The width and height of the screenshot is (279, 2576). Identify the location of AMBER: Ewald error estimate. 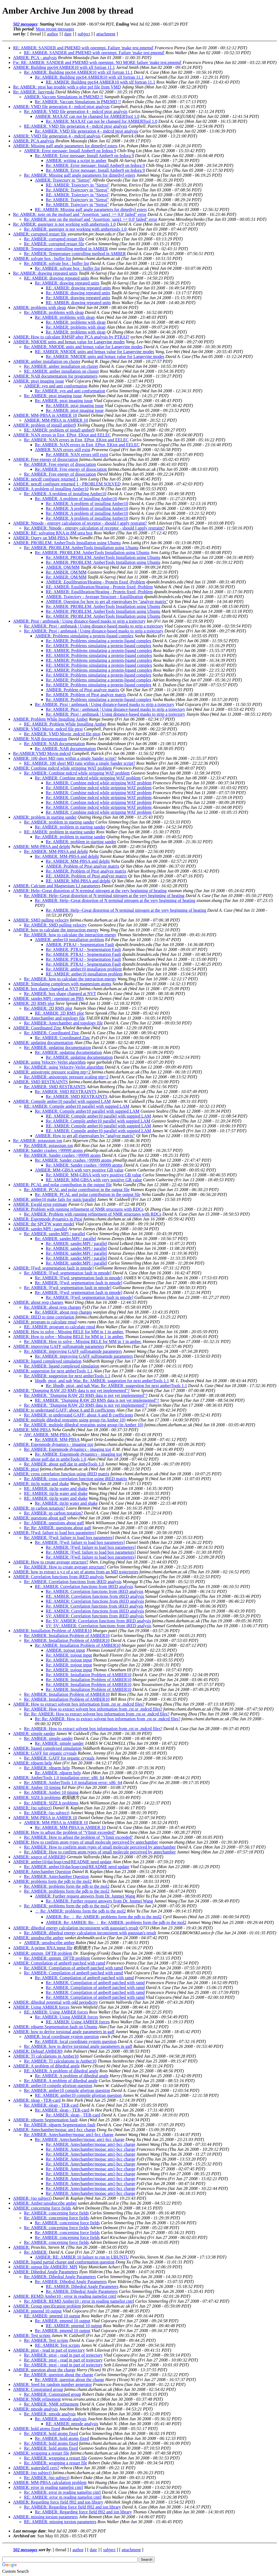
(40, 1204).